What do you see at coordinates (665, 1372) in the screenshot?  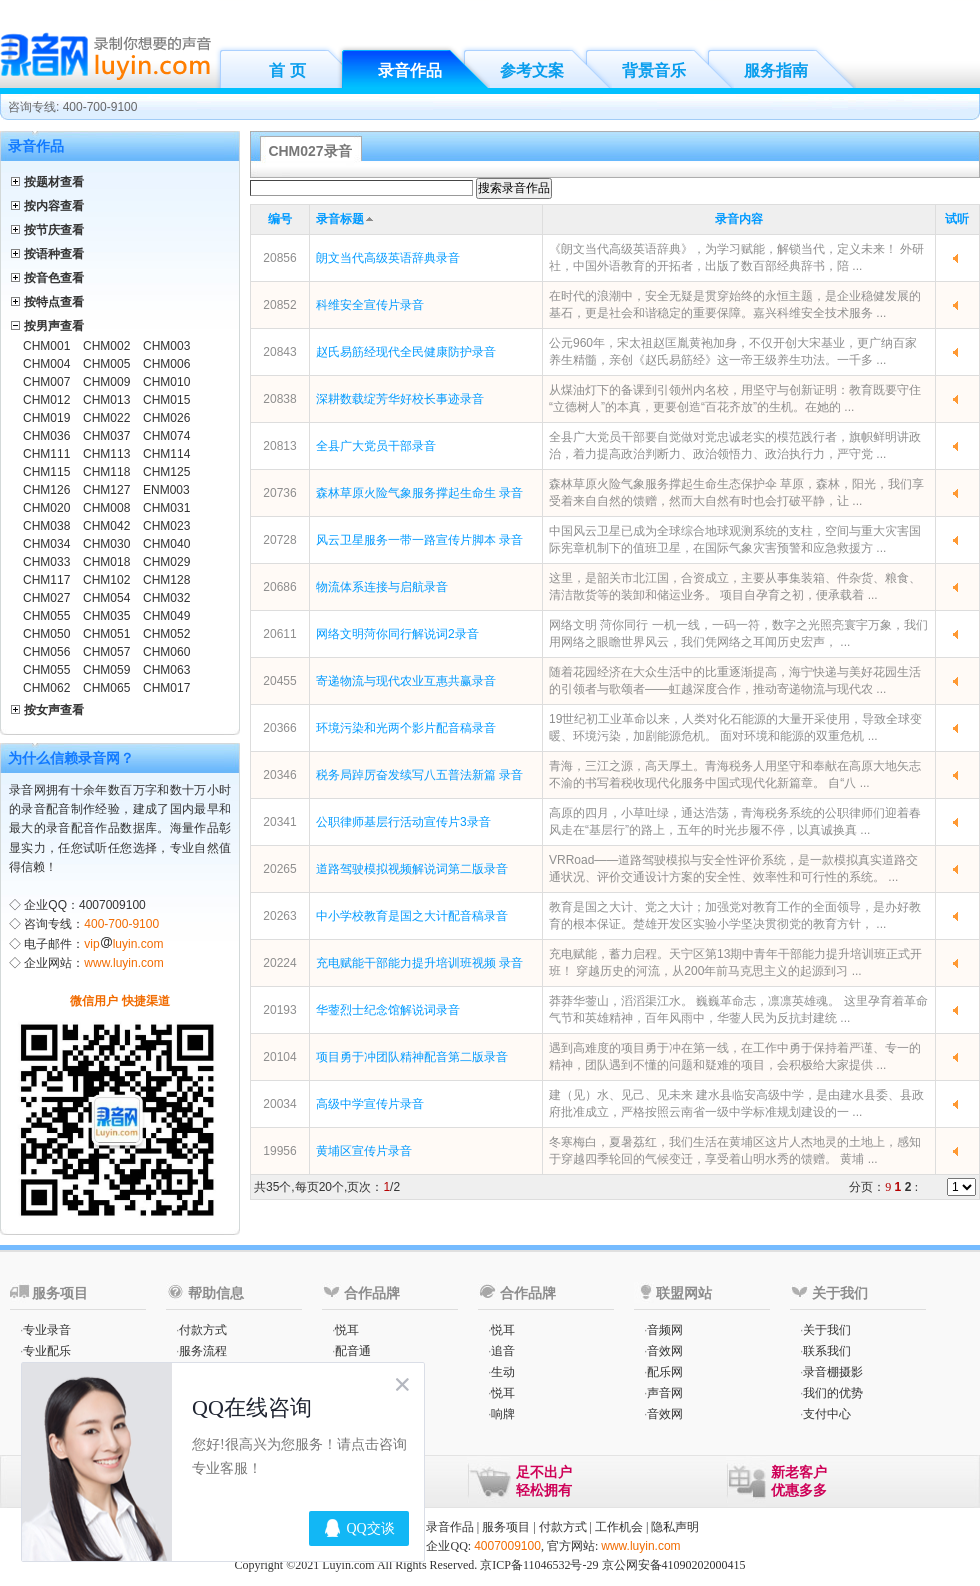 I see `配乐网` at bounding box center [665, 1372].